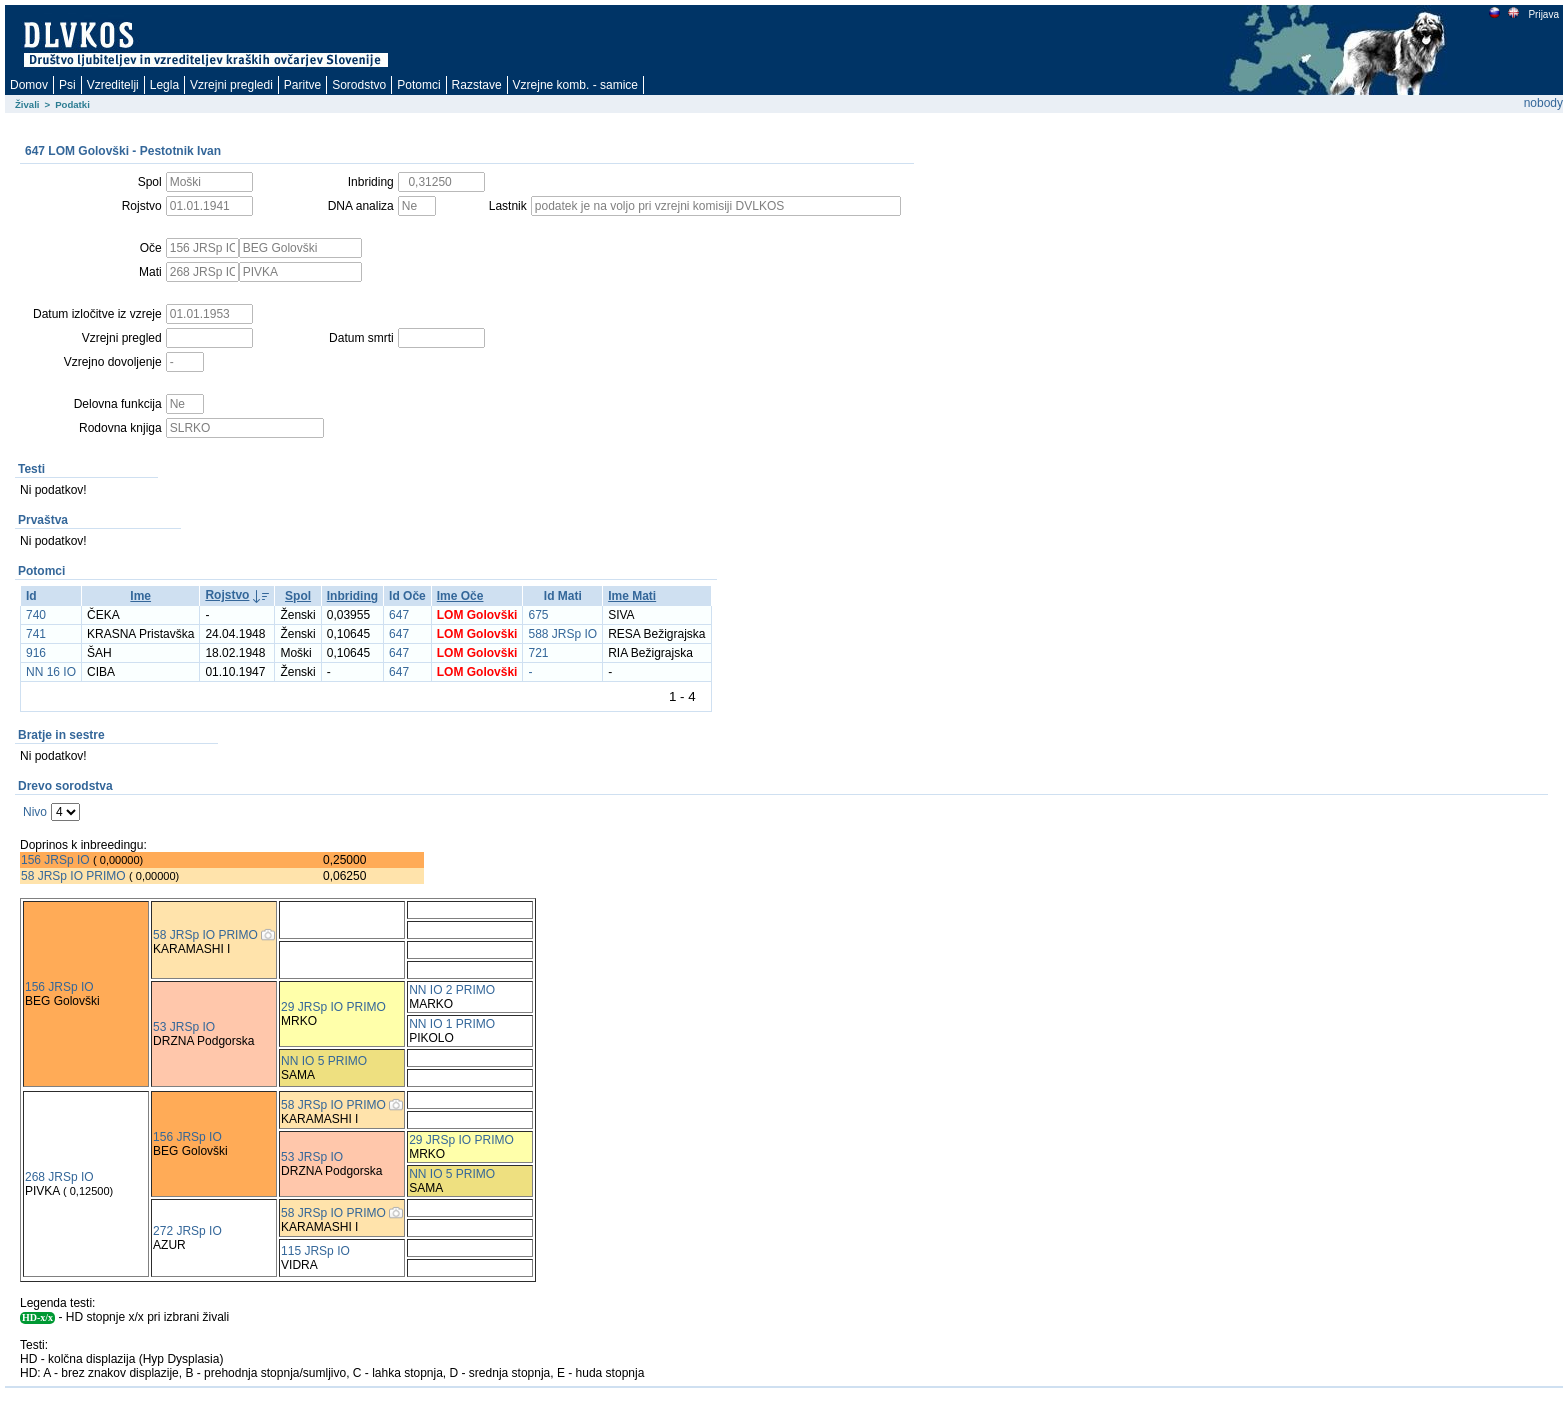  Describe the element at coordinates (452, 1024) in the screenshot. I see `NN IO 1 PRIMO` at that location.